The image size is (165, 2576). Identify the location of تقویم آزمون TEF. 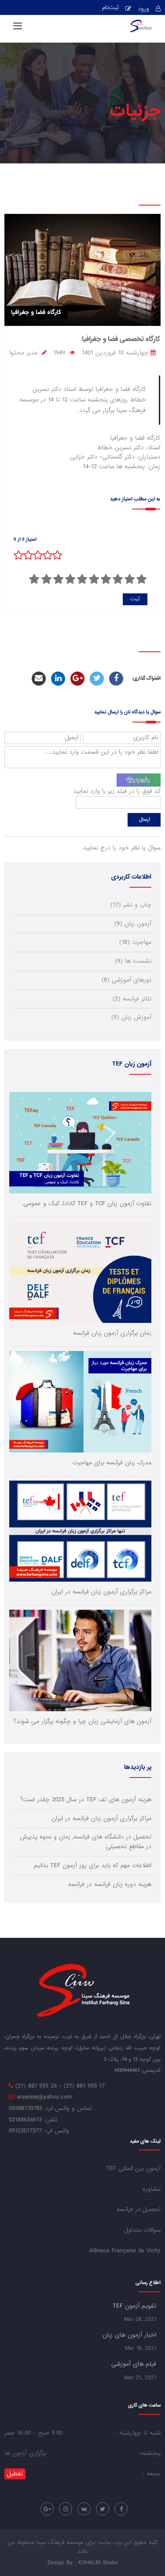
(134, 2306).